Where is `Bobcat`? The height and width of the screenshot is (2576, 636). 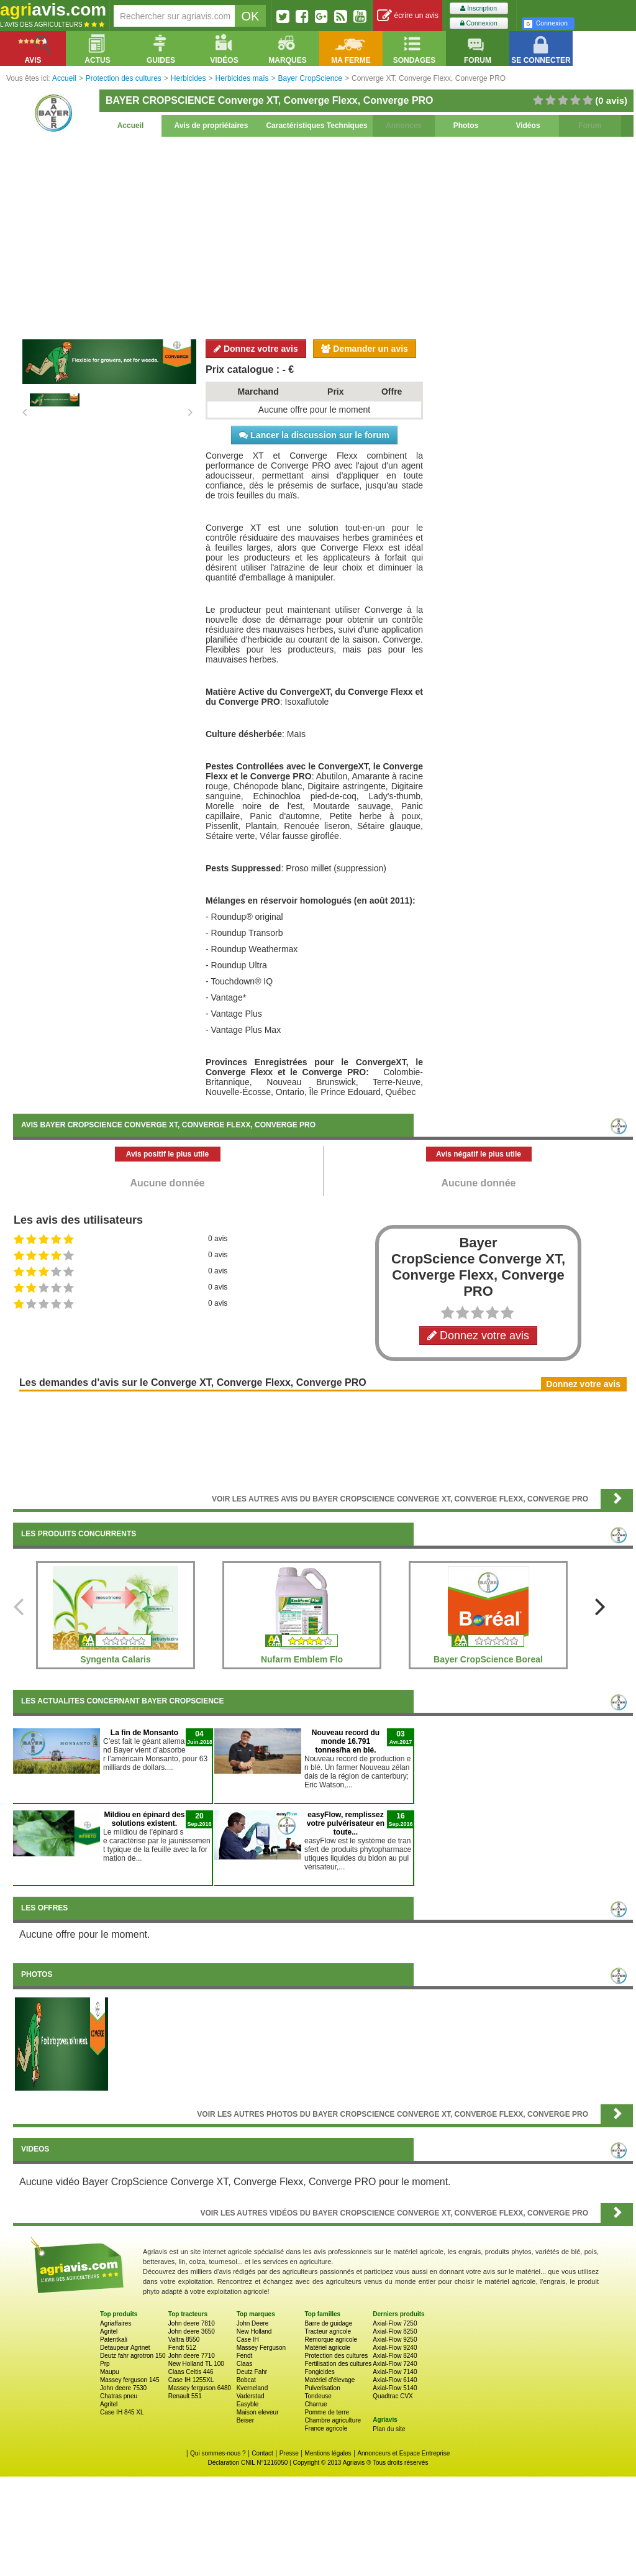 Bobcat is located at coordinates (246, 2380).